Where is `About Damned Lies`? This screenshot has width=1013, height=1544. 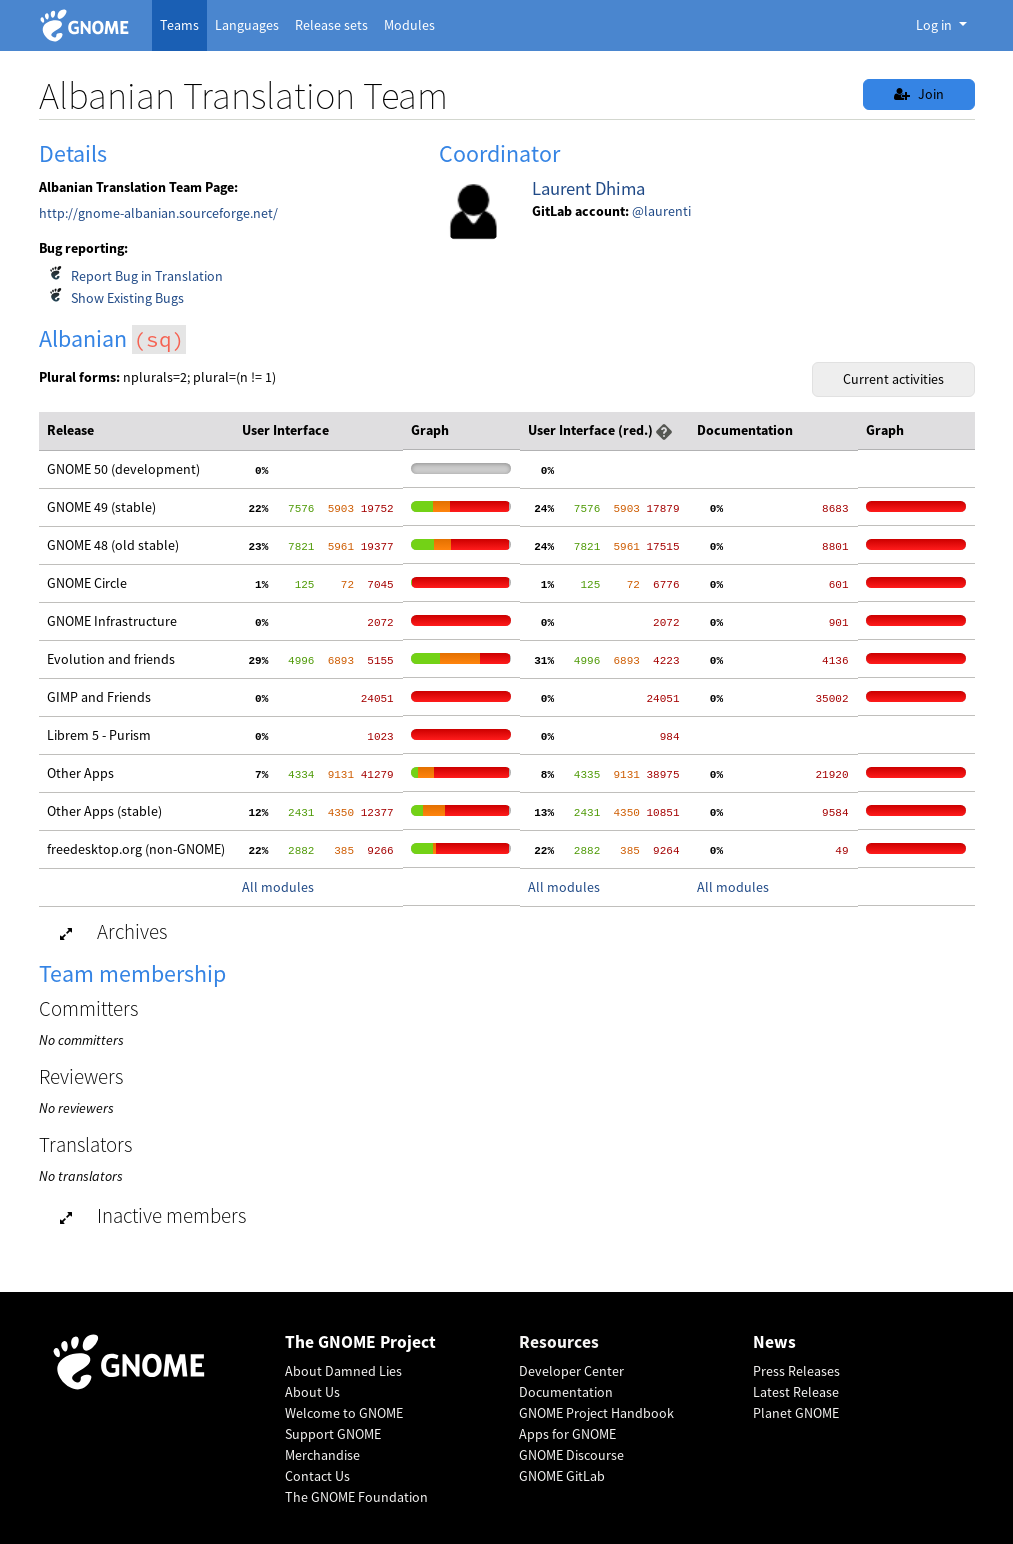 About Damned Lies is located at coordinates (343, 1371).